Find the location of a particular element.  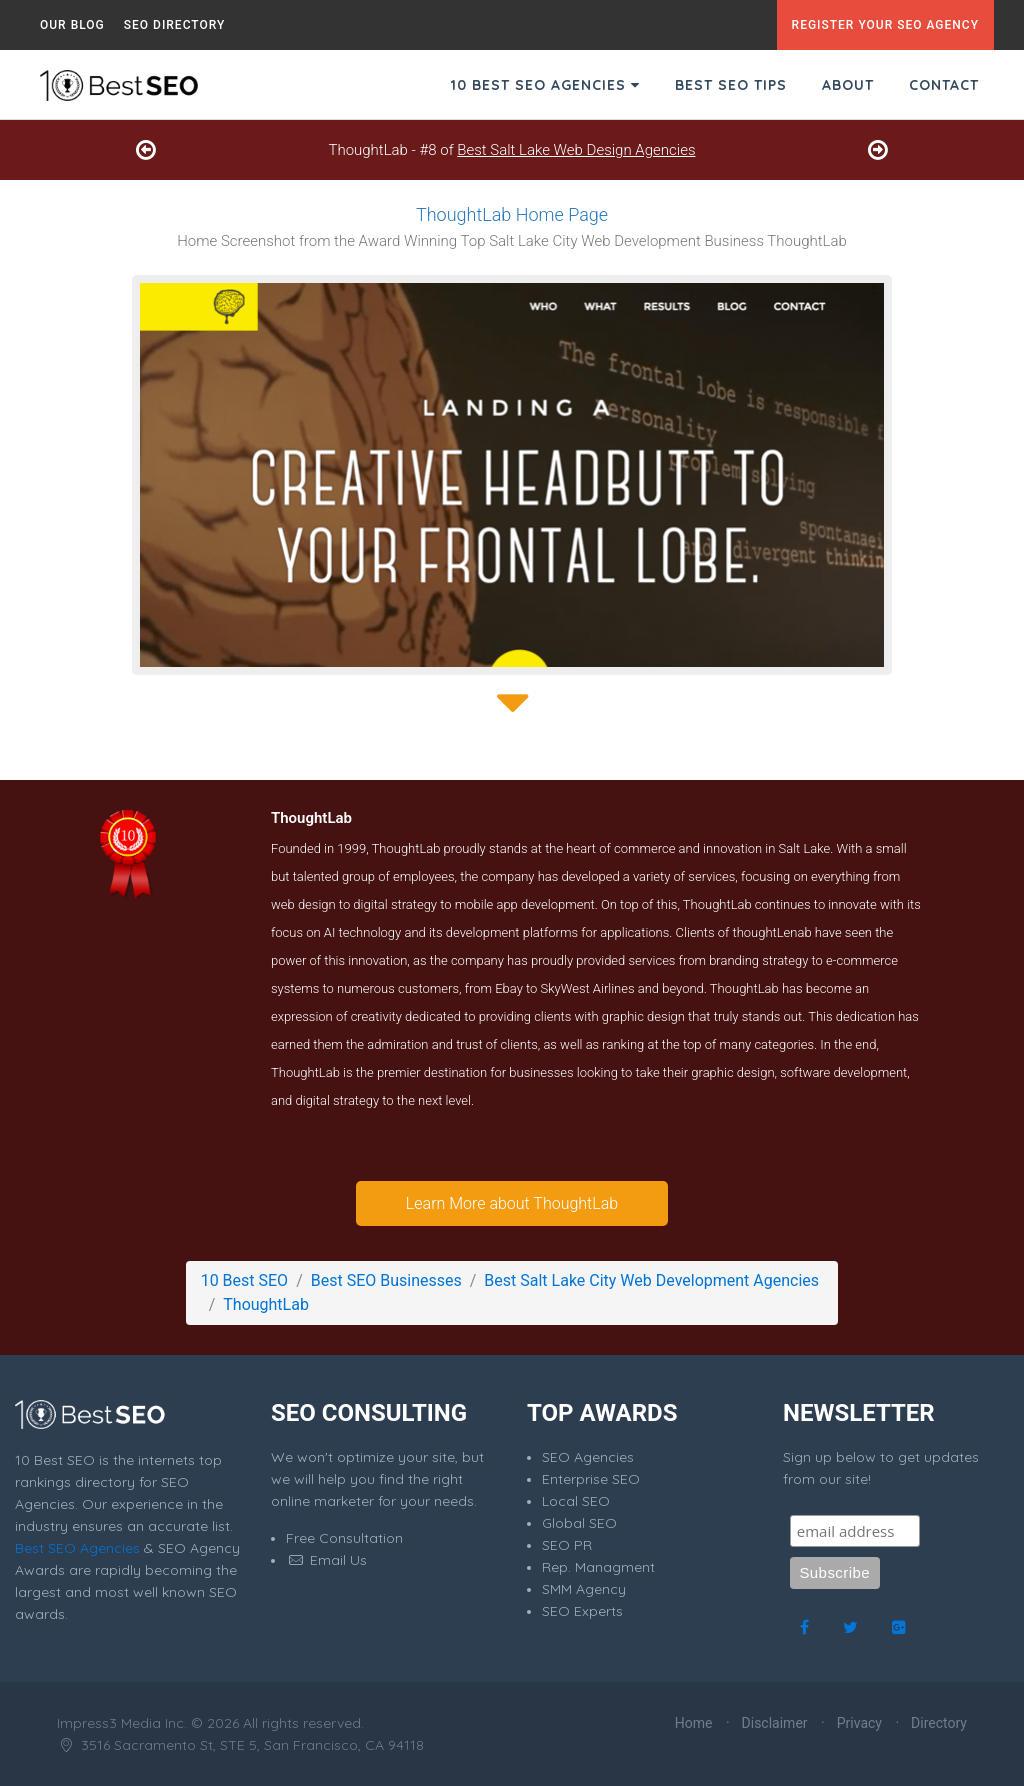

Home is located at coordinates (694, 1723).